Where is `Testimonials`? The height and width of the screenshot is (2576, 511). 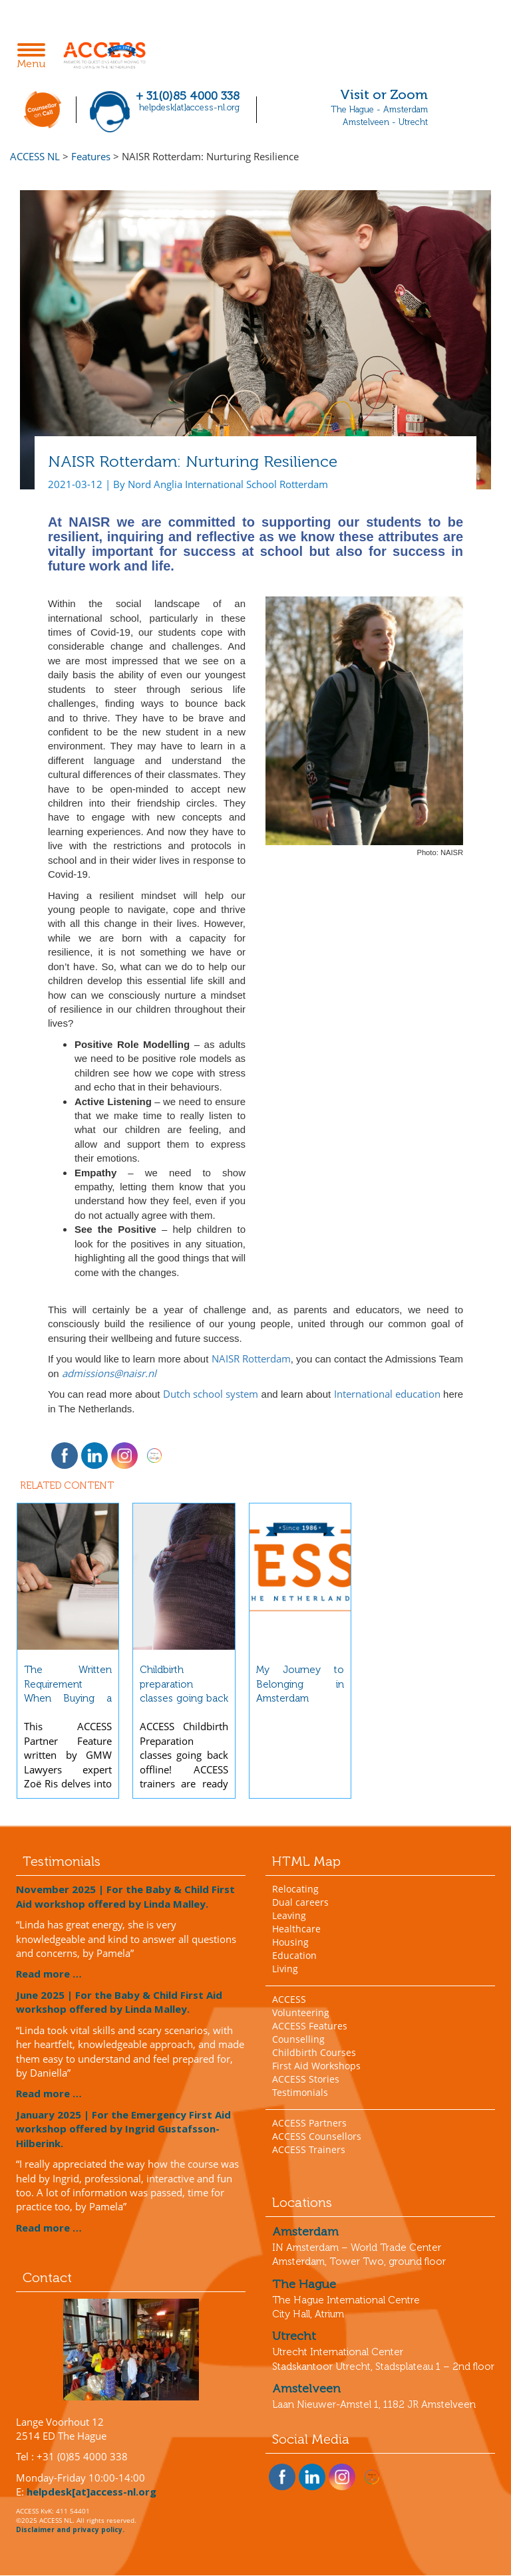
Testimonials is located at coordinates (300, 2092).